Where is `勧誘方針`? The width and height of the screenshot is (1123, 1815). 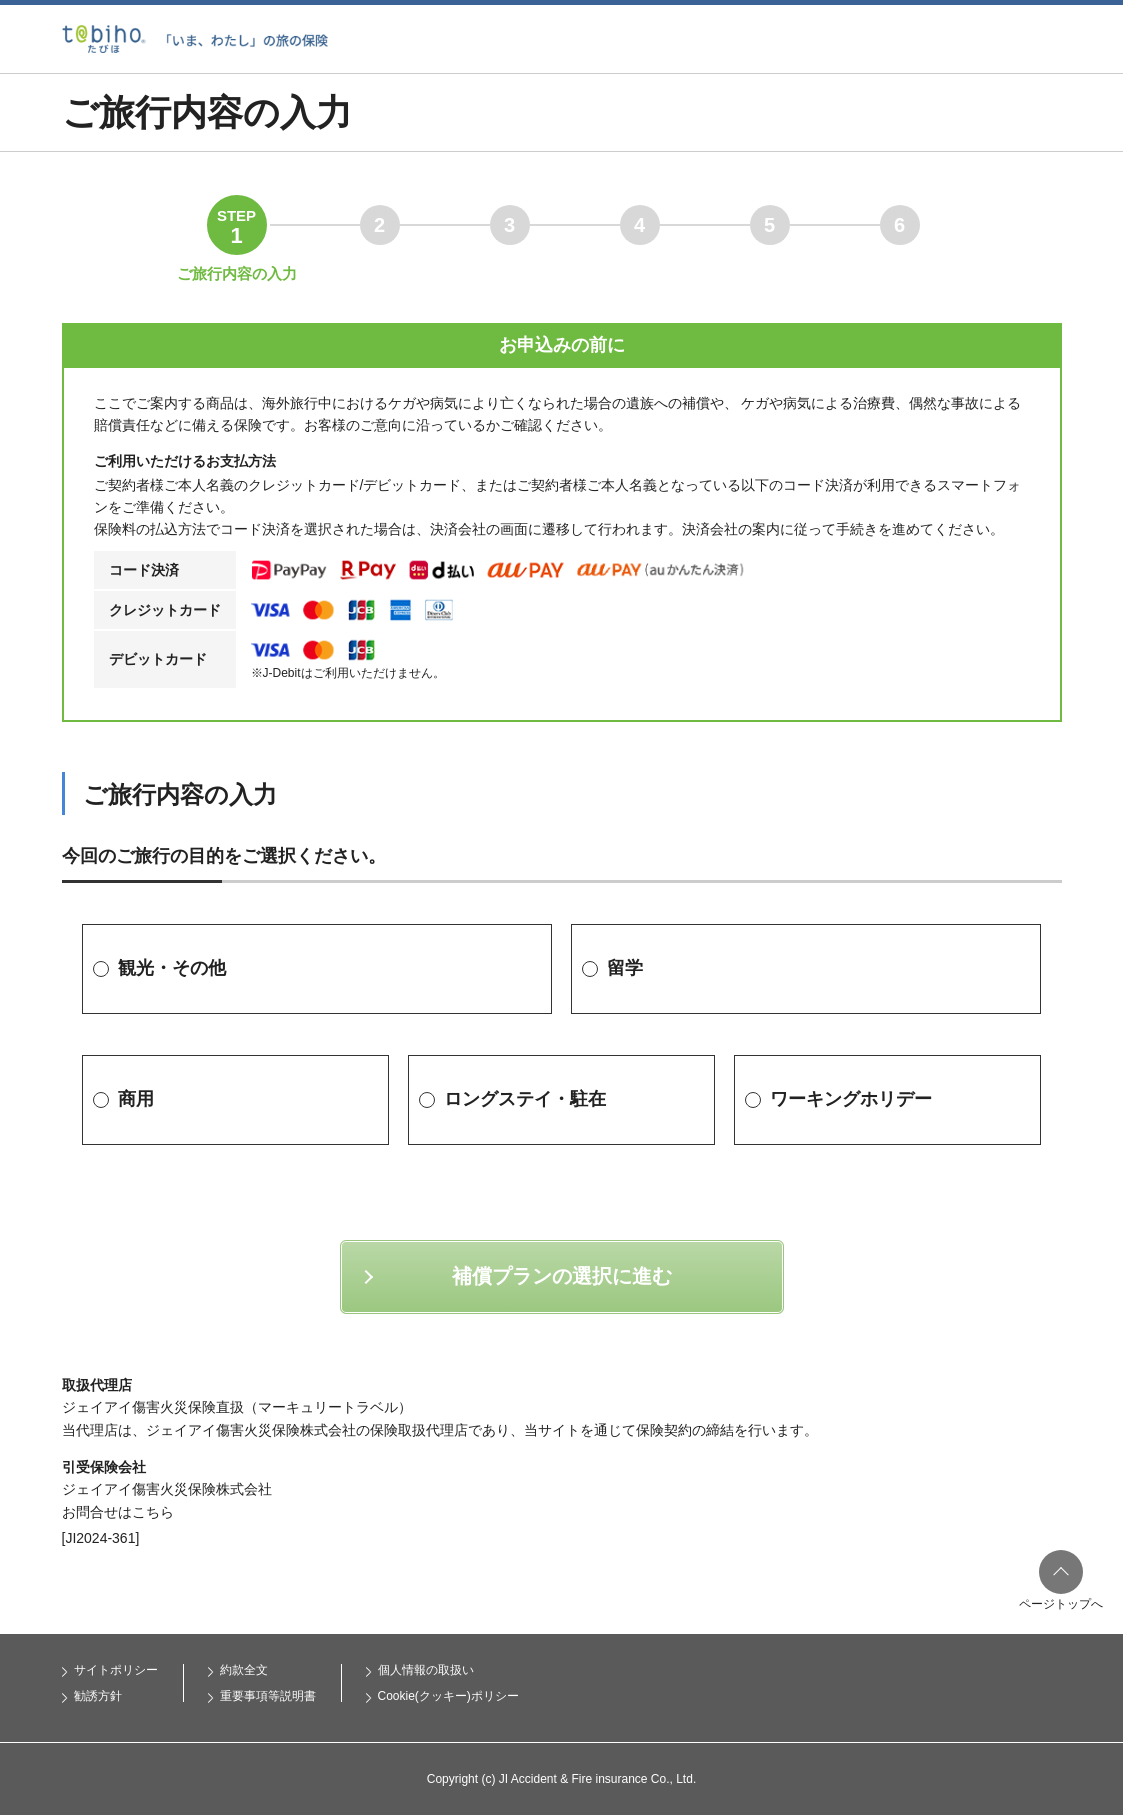 勧誘方針 is located at coordinates (98, 1696).